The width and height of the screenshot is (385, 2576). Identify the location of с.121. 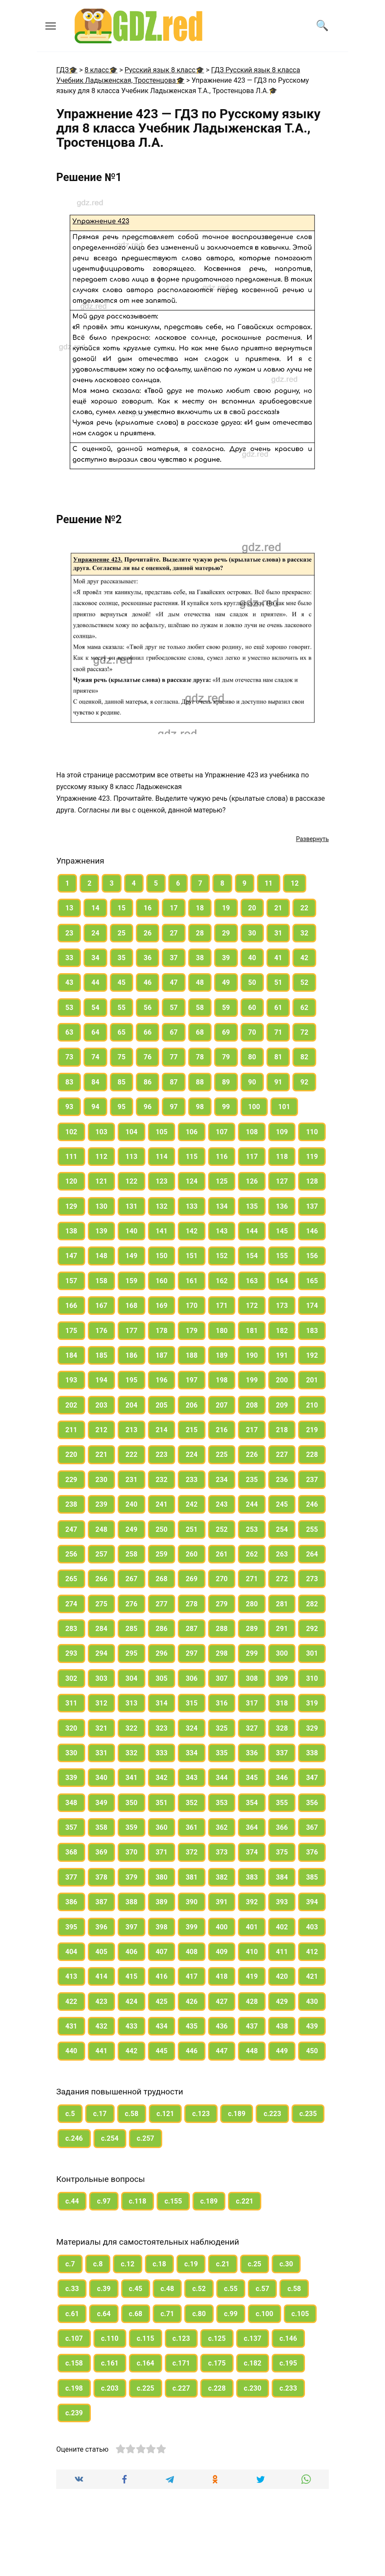
(165, 2114).